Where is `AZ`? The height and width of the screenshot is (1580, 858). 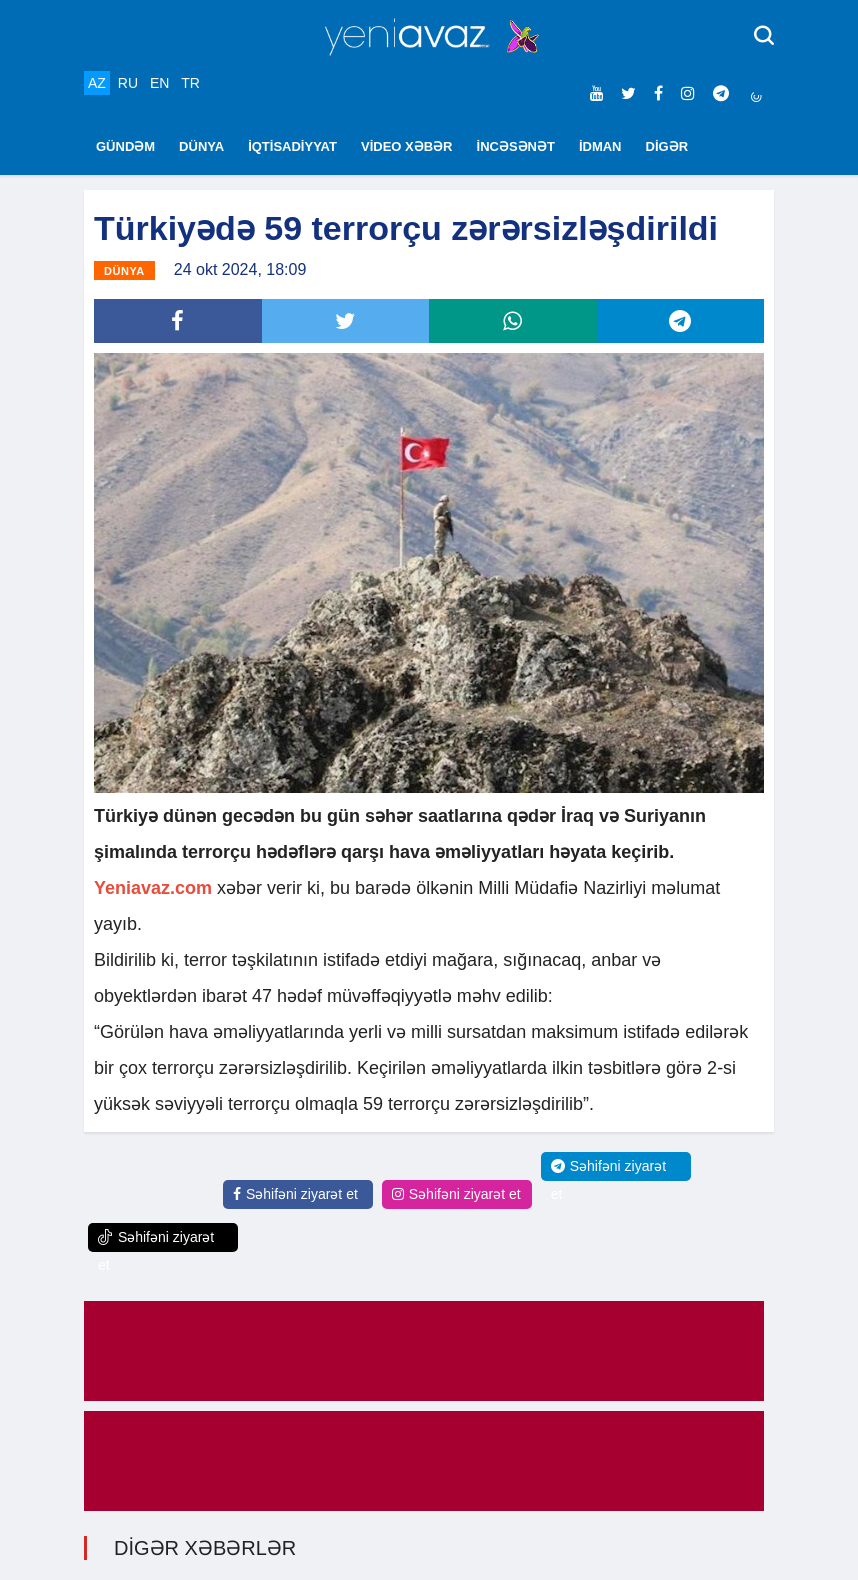 AZ is located at coordinates (97, 83).